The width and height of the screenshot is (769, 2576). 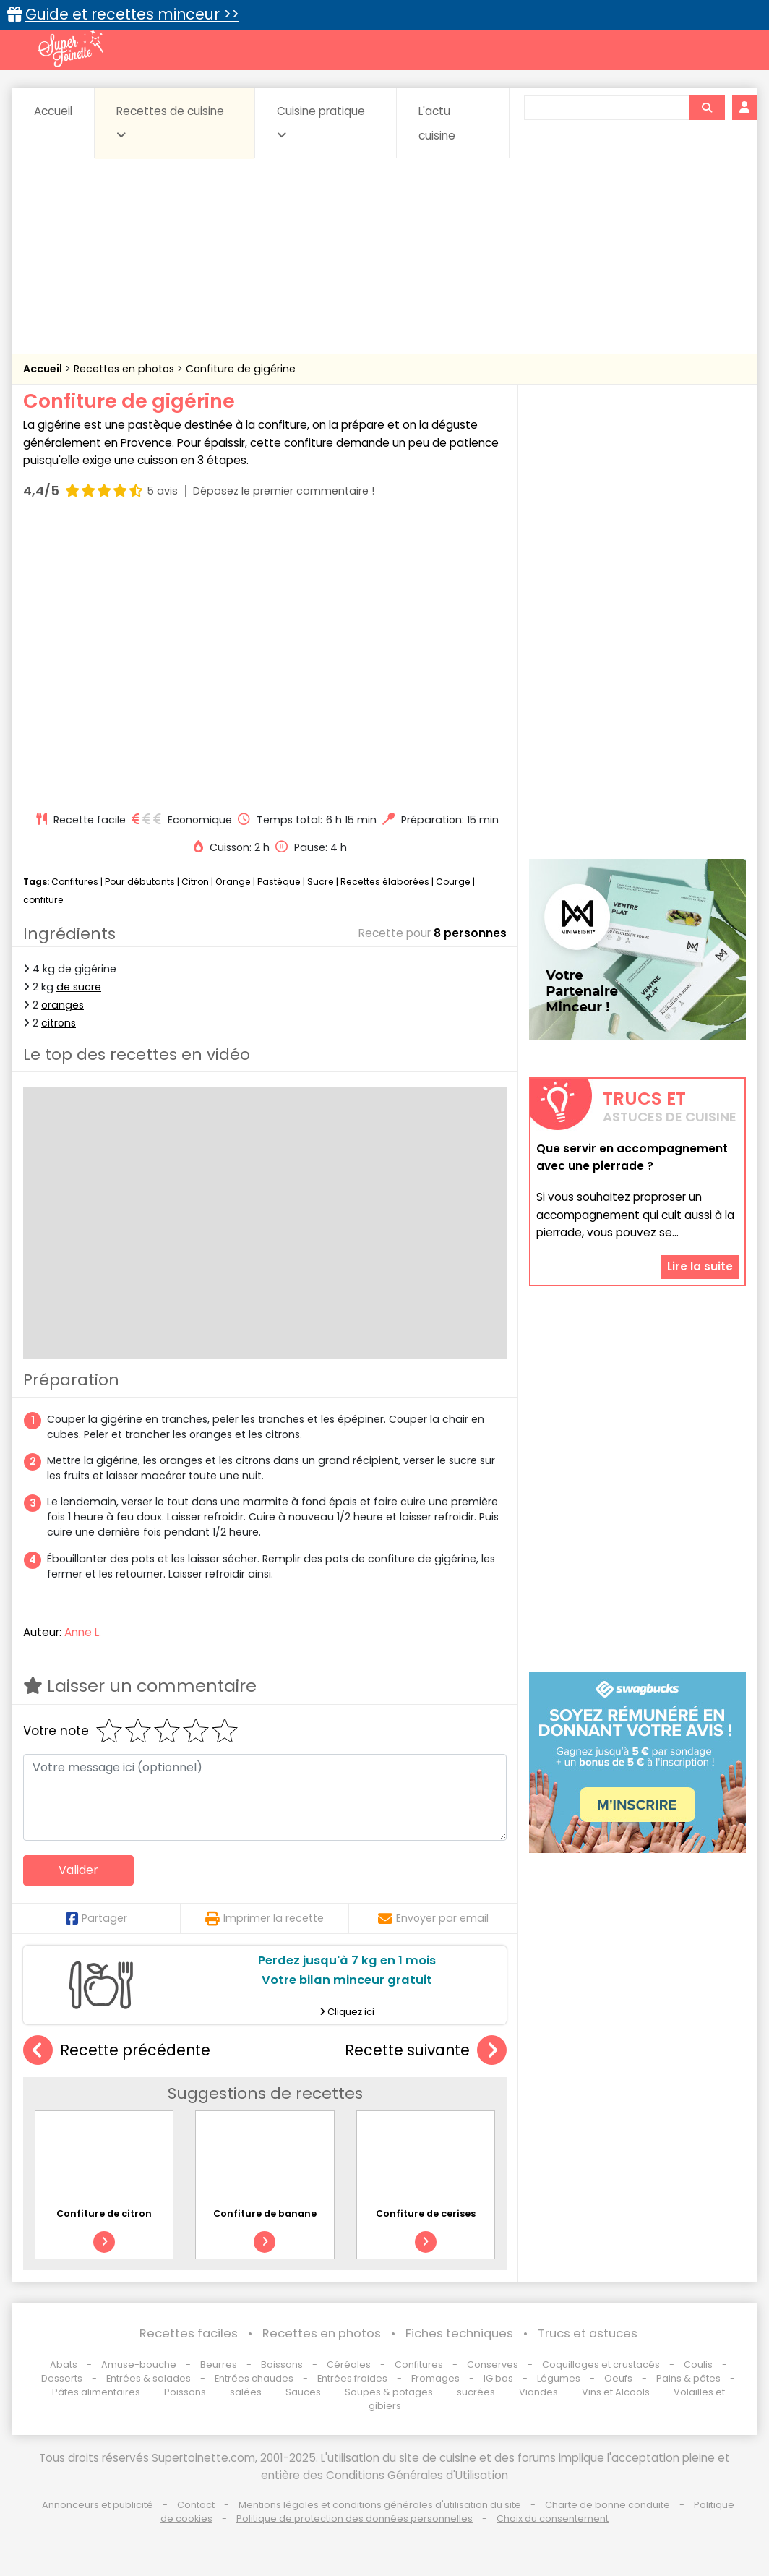 What do you see at coordinates (389, 2392) in the screenshot?
I see `Soupes & potages` at bounding box center [389, 2392].